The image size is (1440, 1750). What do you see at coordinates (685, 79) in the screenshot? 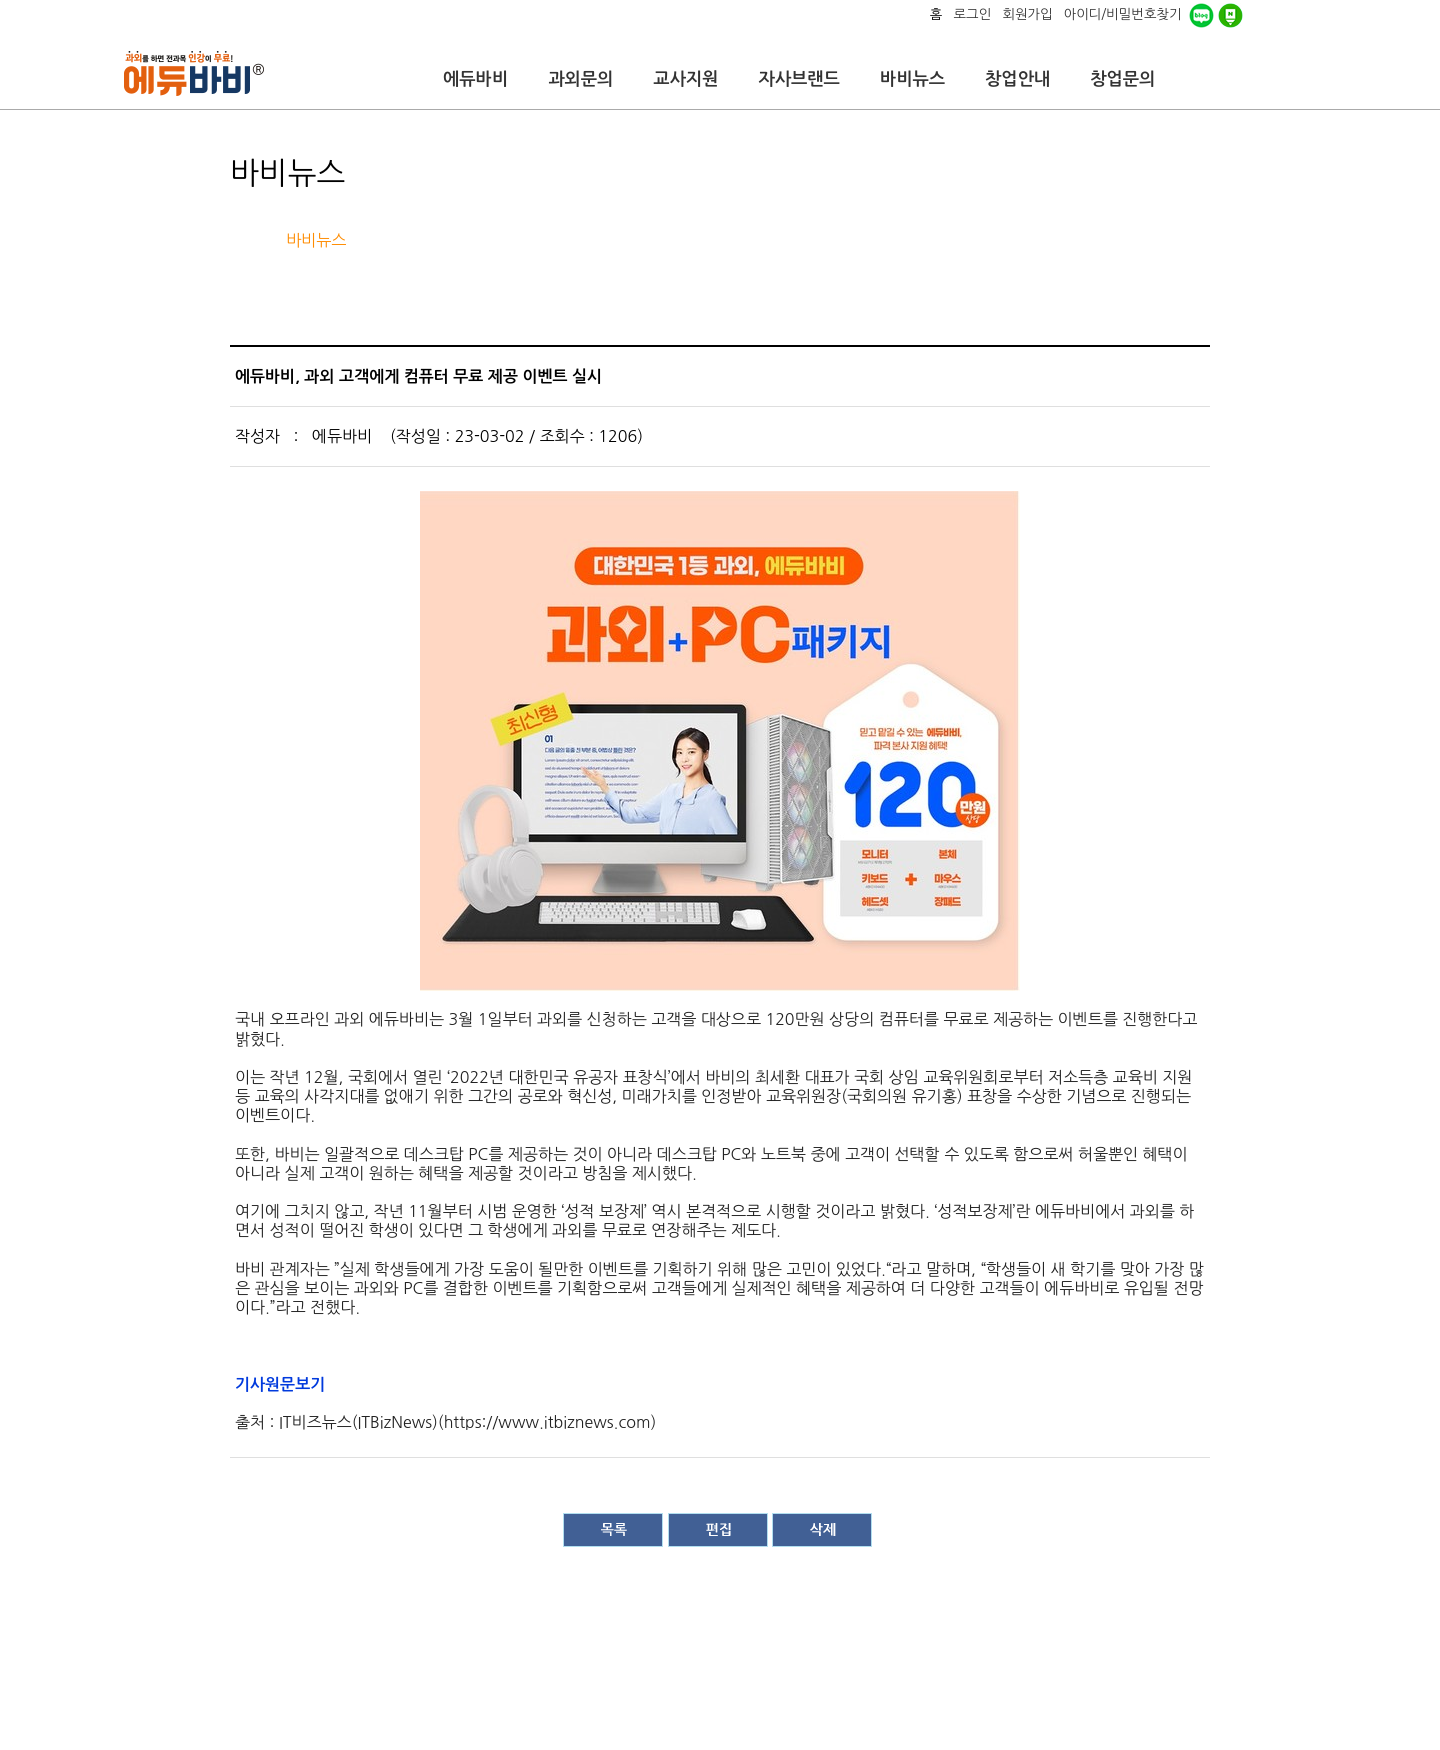
I see `교사지원` at bounding box center [685, 79].